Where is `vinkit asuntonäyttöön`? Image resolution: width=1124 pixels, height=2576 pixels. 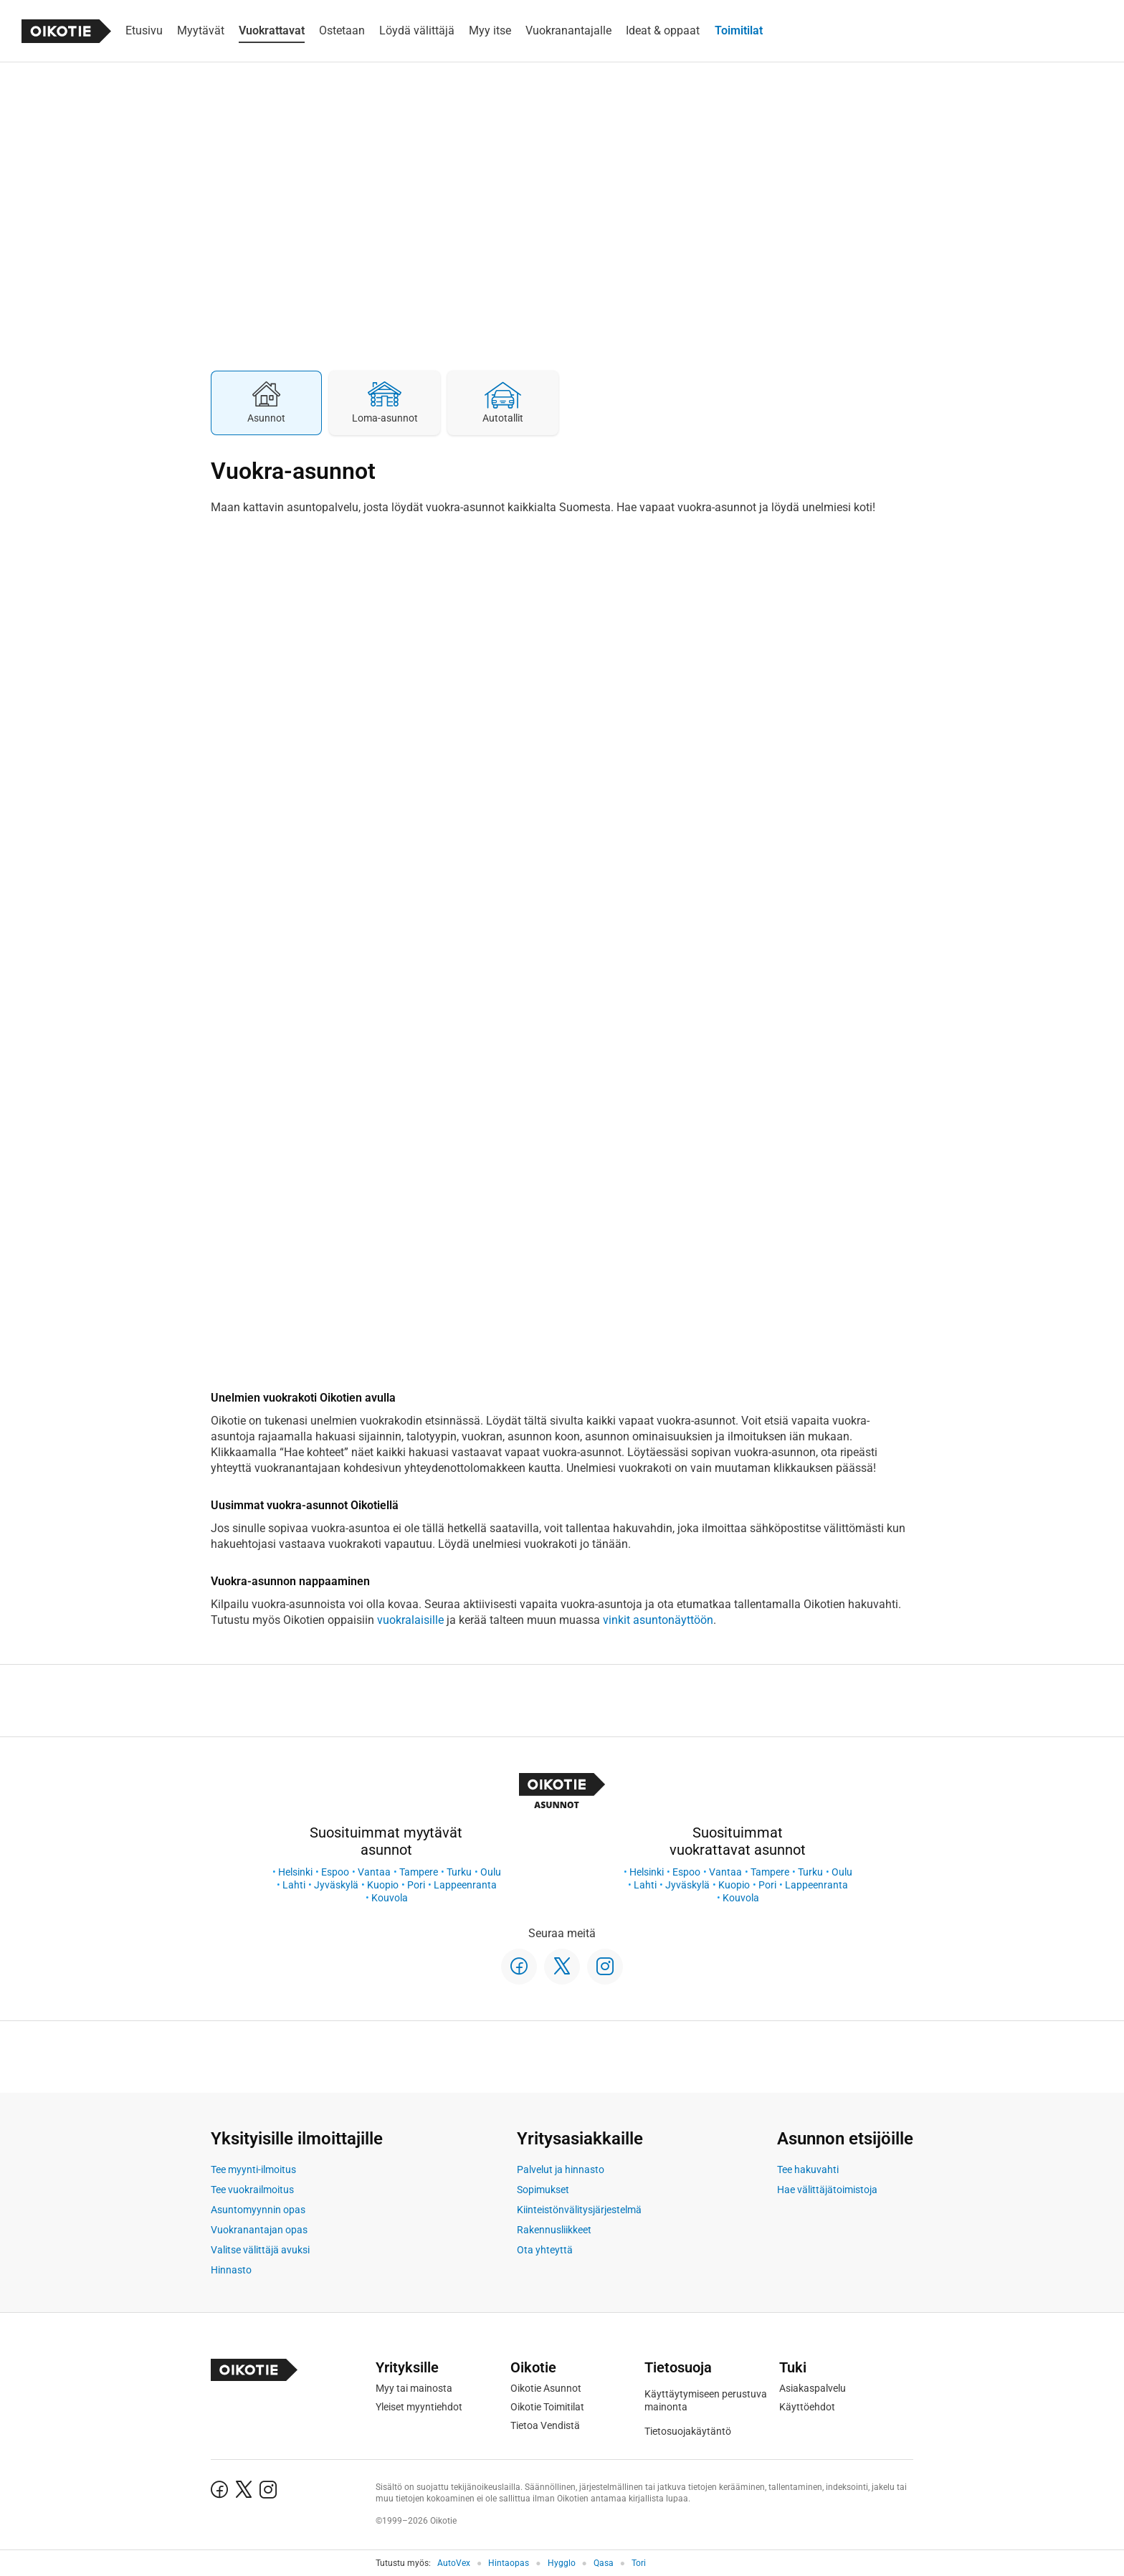
vinkit asuntonäyttöön is located at coordinates (658, 1620).